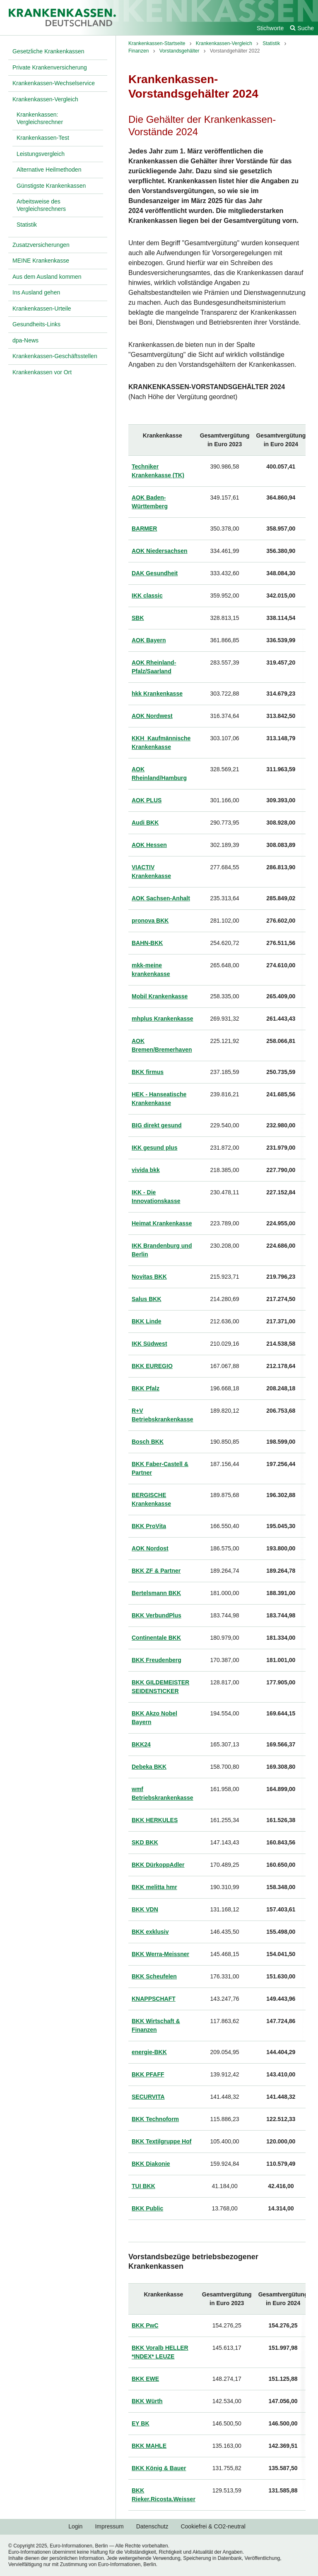 The image size is (318, 2576). What do you see at coordinates (146, 1299) in the screenshot?
I see `Salus BKK` at bounding box center [146, 1299].